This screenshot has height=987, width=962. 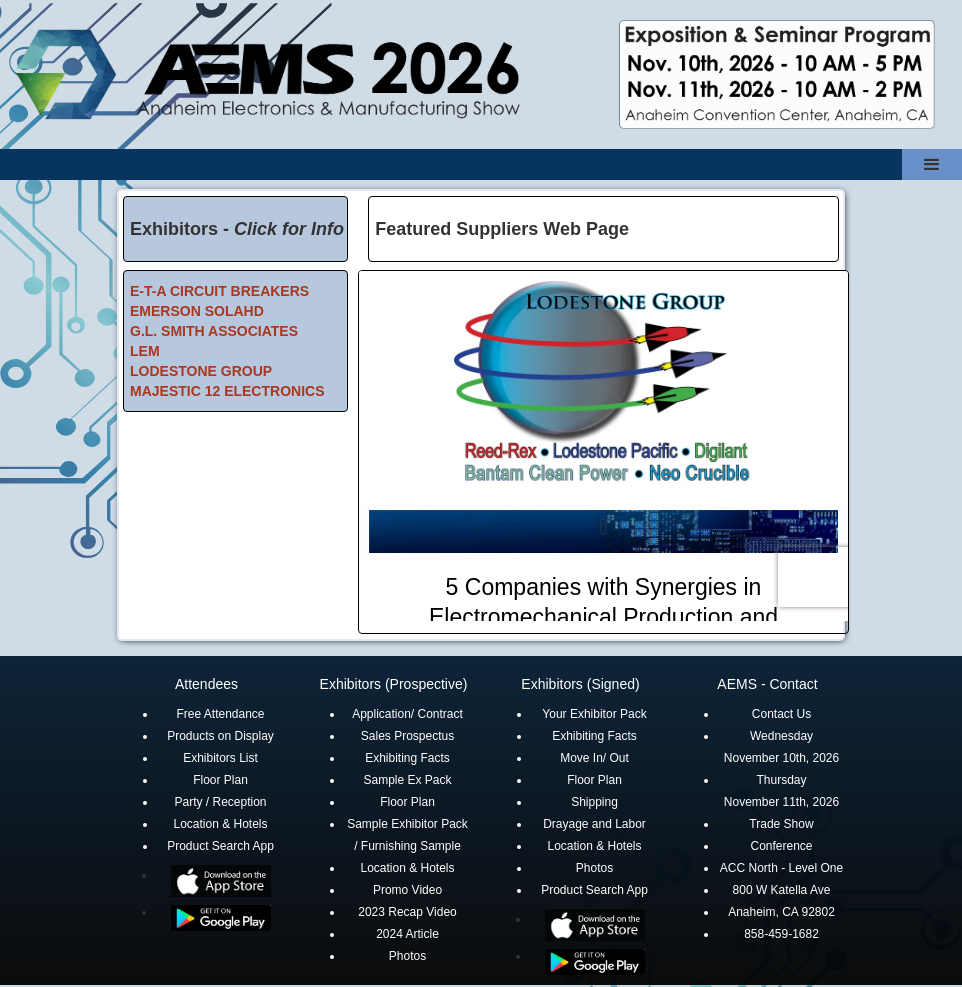 What do you see at coordinates (407, 956) in the screenshot?
I see `Photos` at bounding box center [407, 956].